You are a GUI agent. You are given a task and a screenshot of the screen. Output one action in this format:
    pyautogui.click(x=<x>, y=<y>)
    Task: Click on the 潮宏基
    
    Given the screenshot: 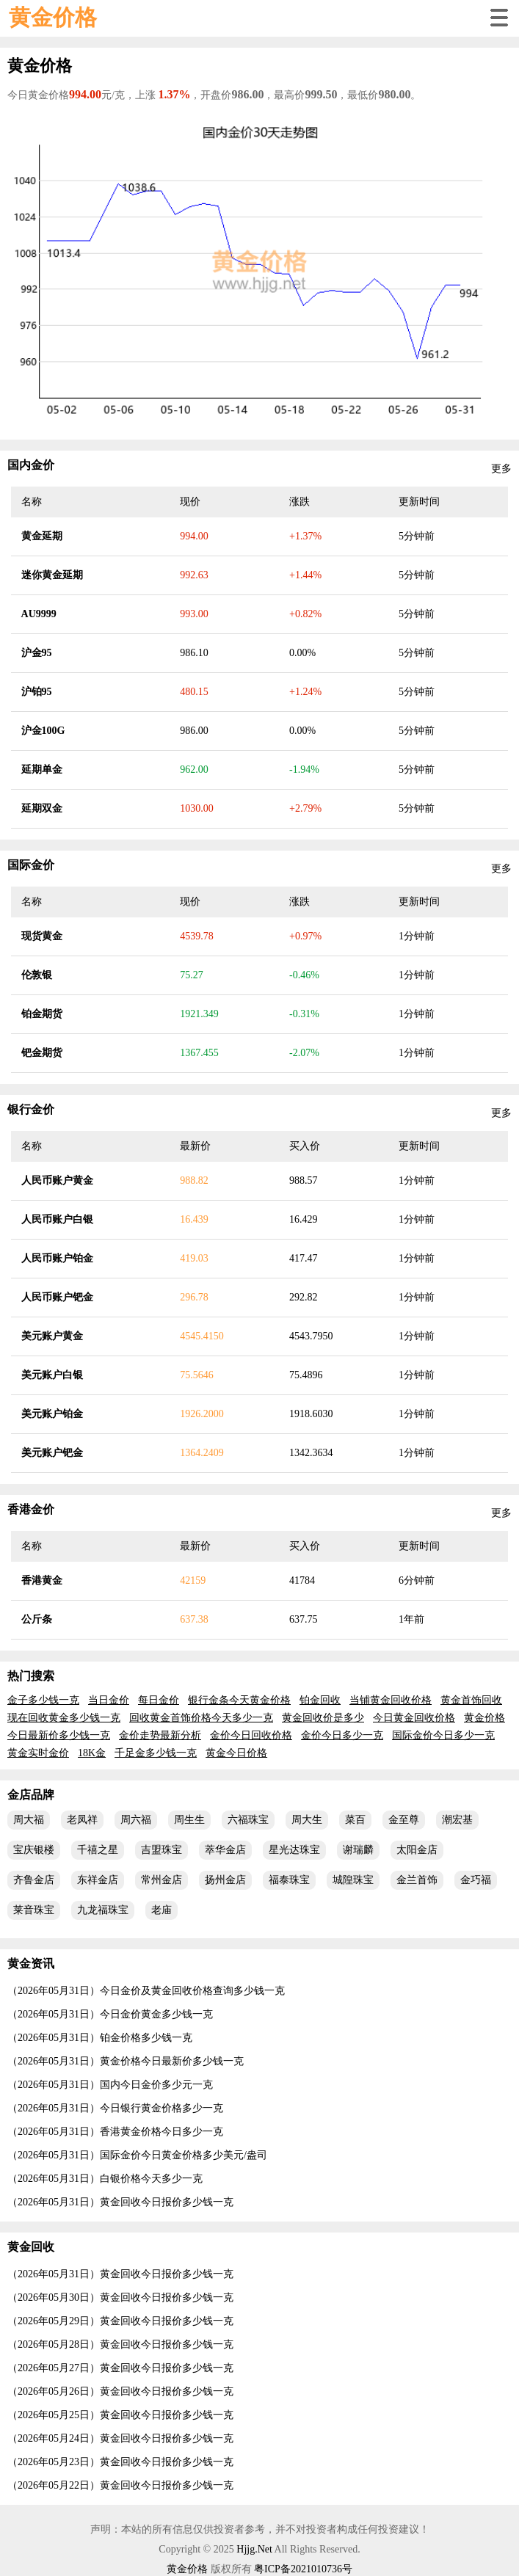 What is the action you would take?
    pyautogui.click(x=457, y=1819)
    